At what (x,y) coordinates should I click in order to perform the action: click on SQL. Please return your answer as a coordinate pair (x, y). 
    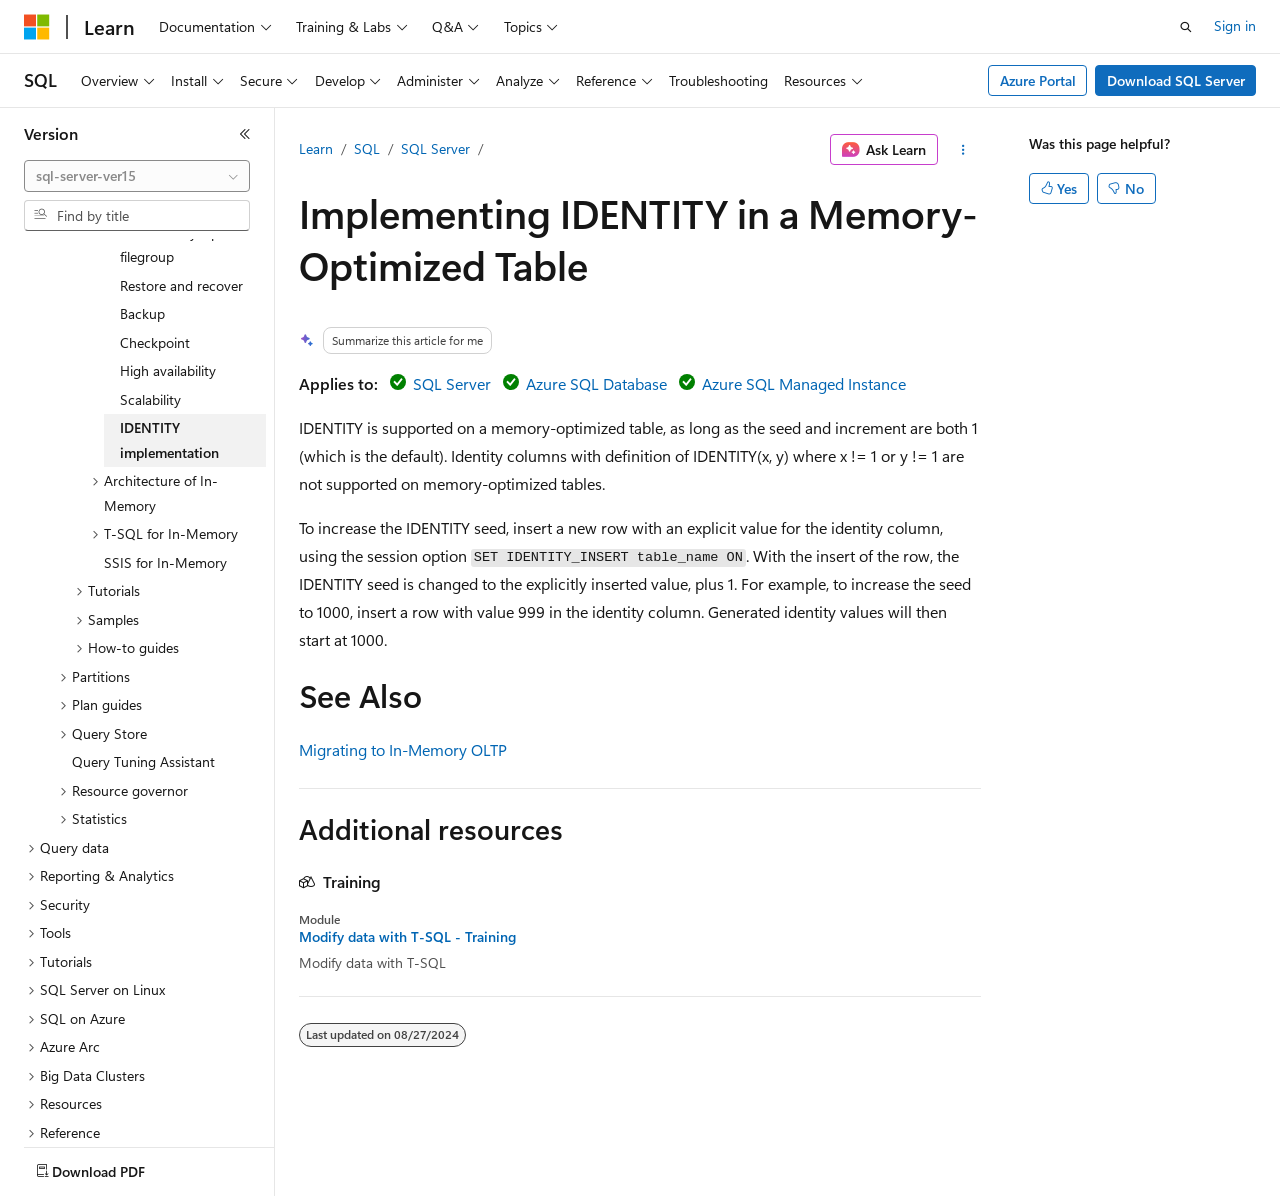
    Looking at the image, I should click on (367, 148).